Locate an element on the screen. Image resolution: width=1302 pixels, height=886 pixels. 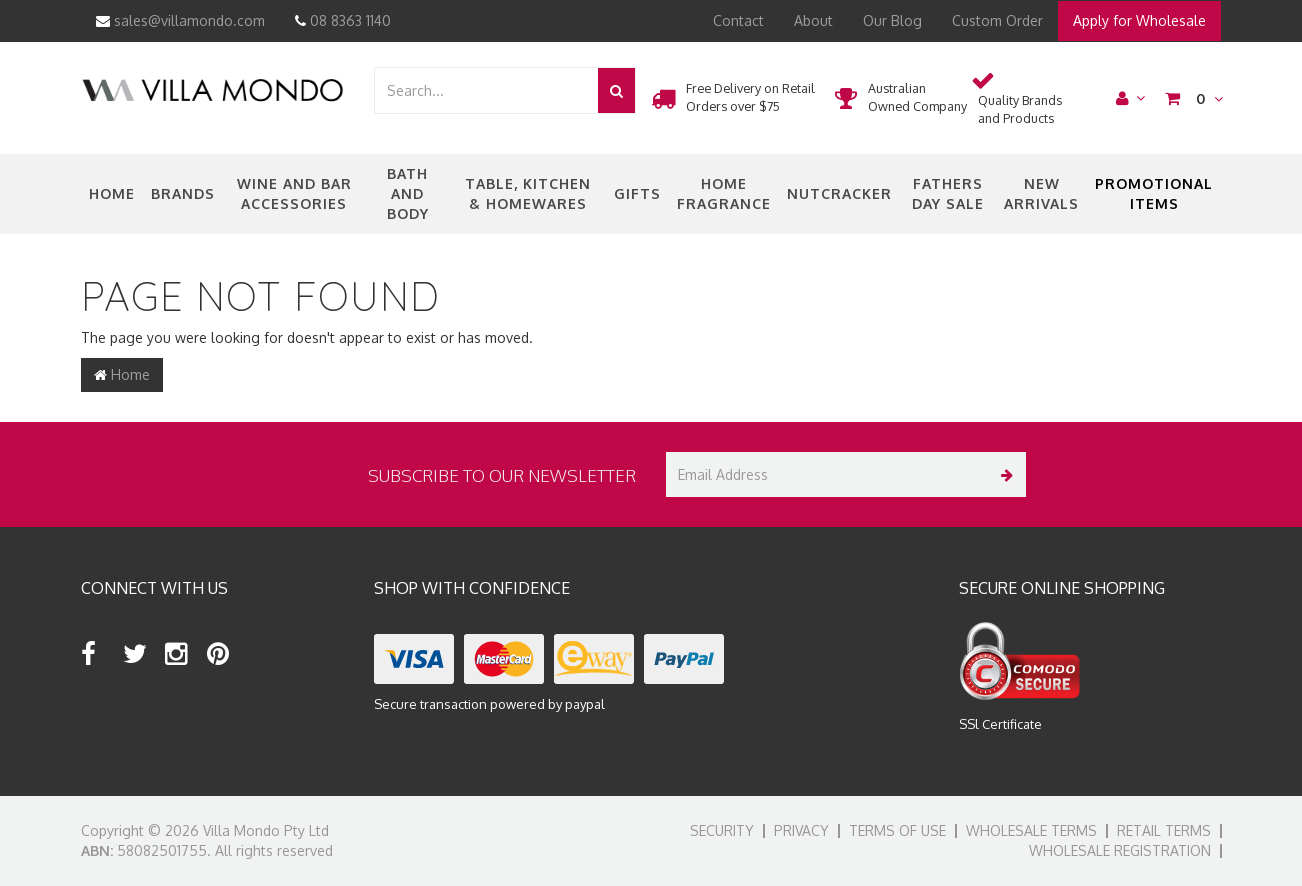
Fathers Day Sale is located at coordinates (948, 193).